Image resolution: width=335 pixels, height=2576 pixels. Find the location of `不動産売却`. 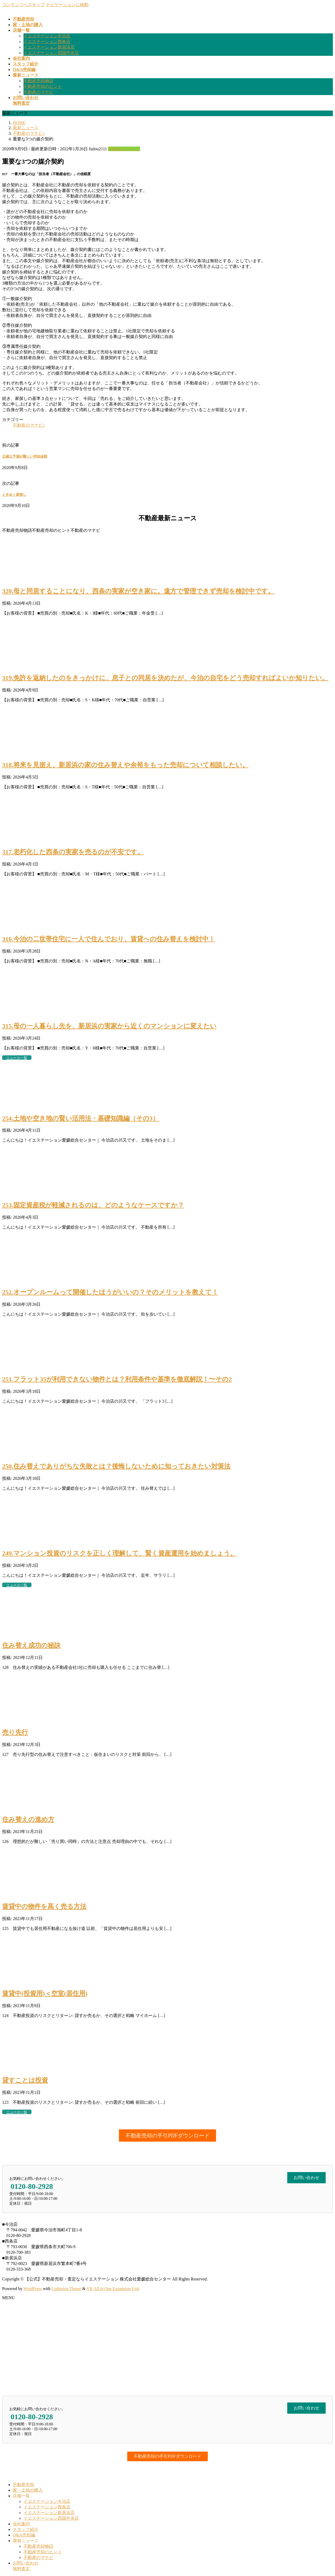

不動産売却 is located at coordinates (23, 2484).